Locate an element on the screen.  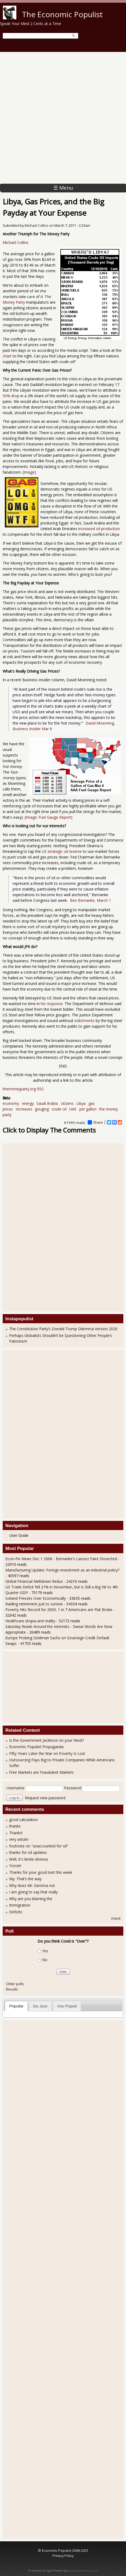
RSS is located at coordinates (40, 1088).